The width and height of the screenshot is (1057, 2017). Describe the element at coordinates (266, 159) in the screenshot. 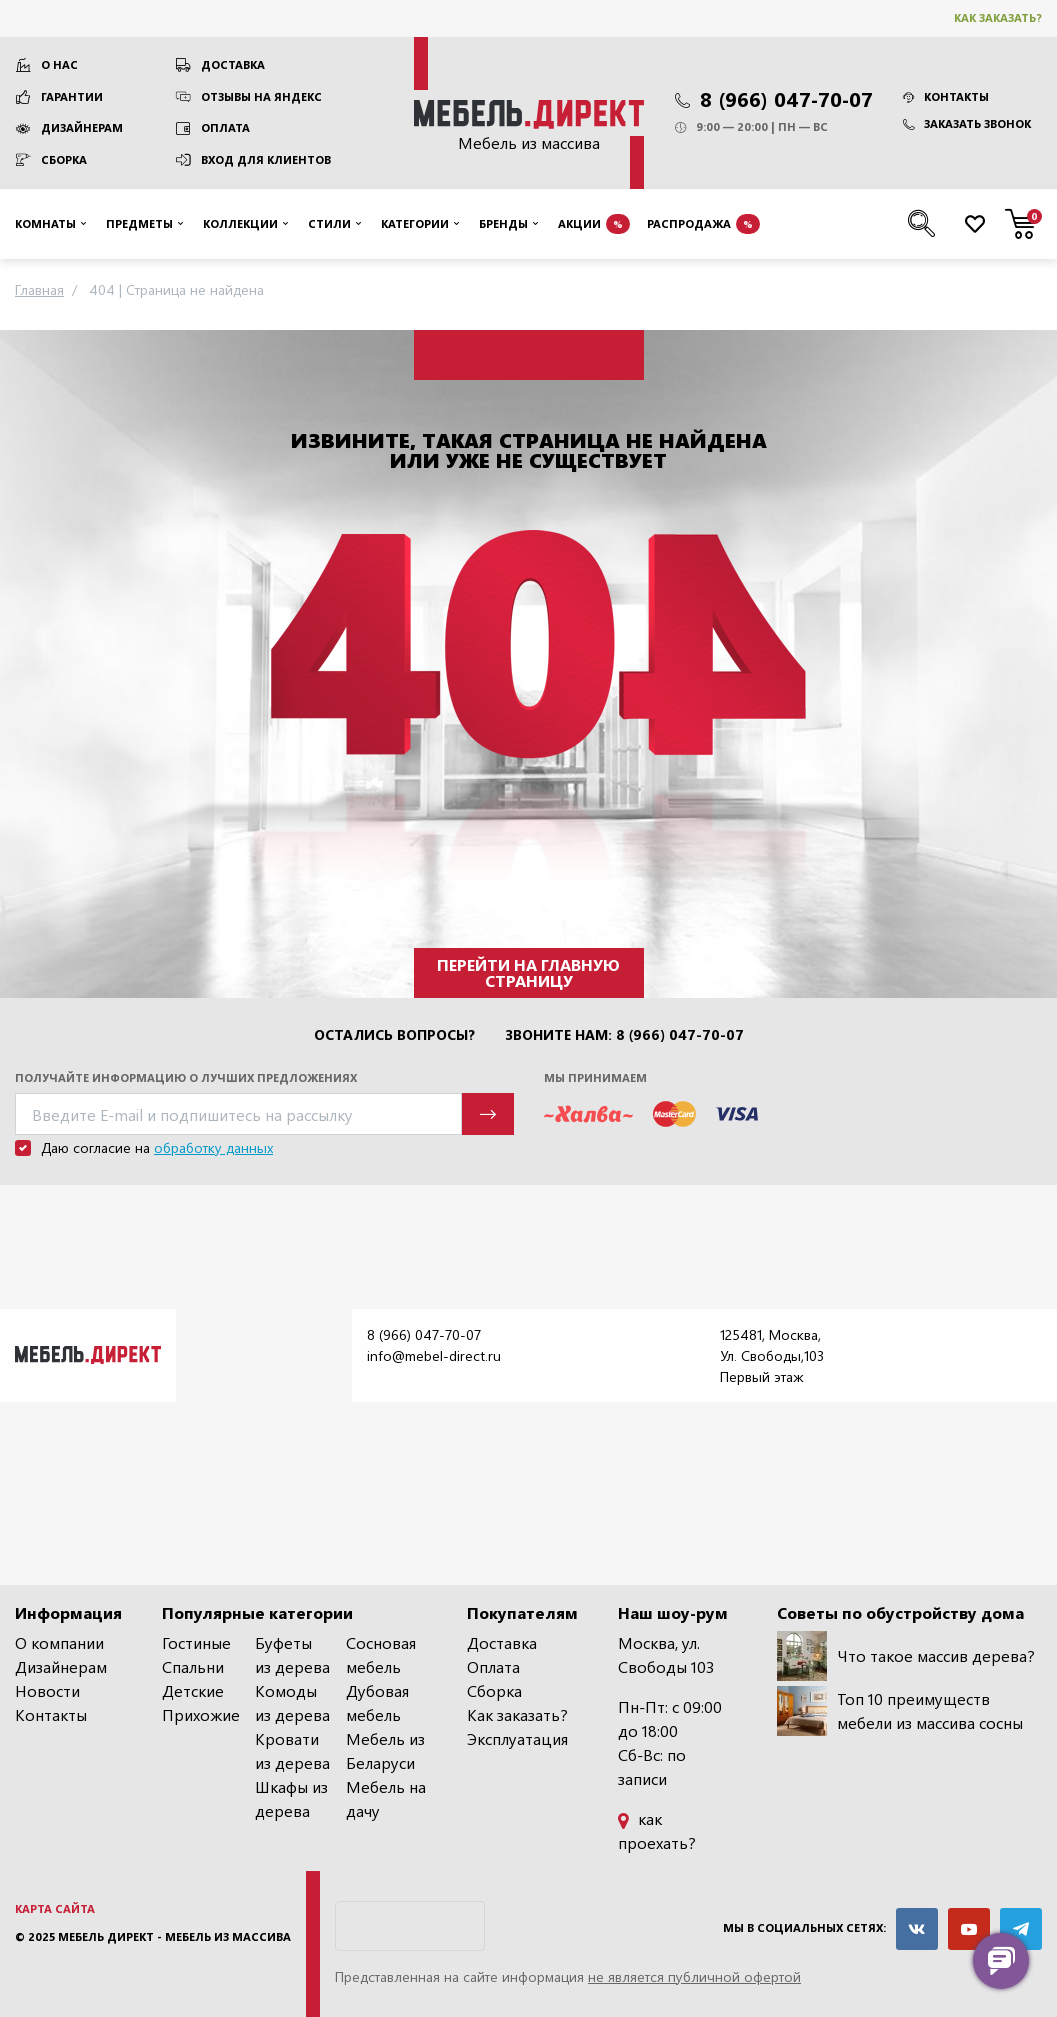

I see `Вход для клиентов` at that location.